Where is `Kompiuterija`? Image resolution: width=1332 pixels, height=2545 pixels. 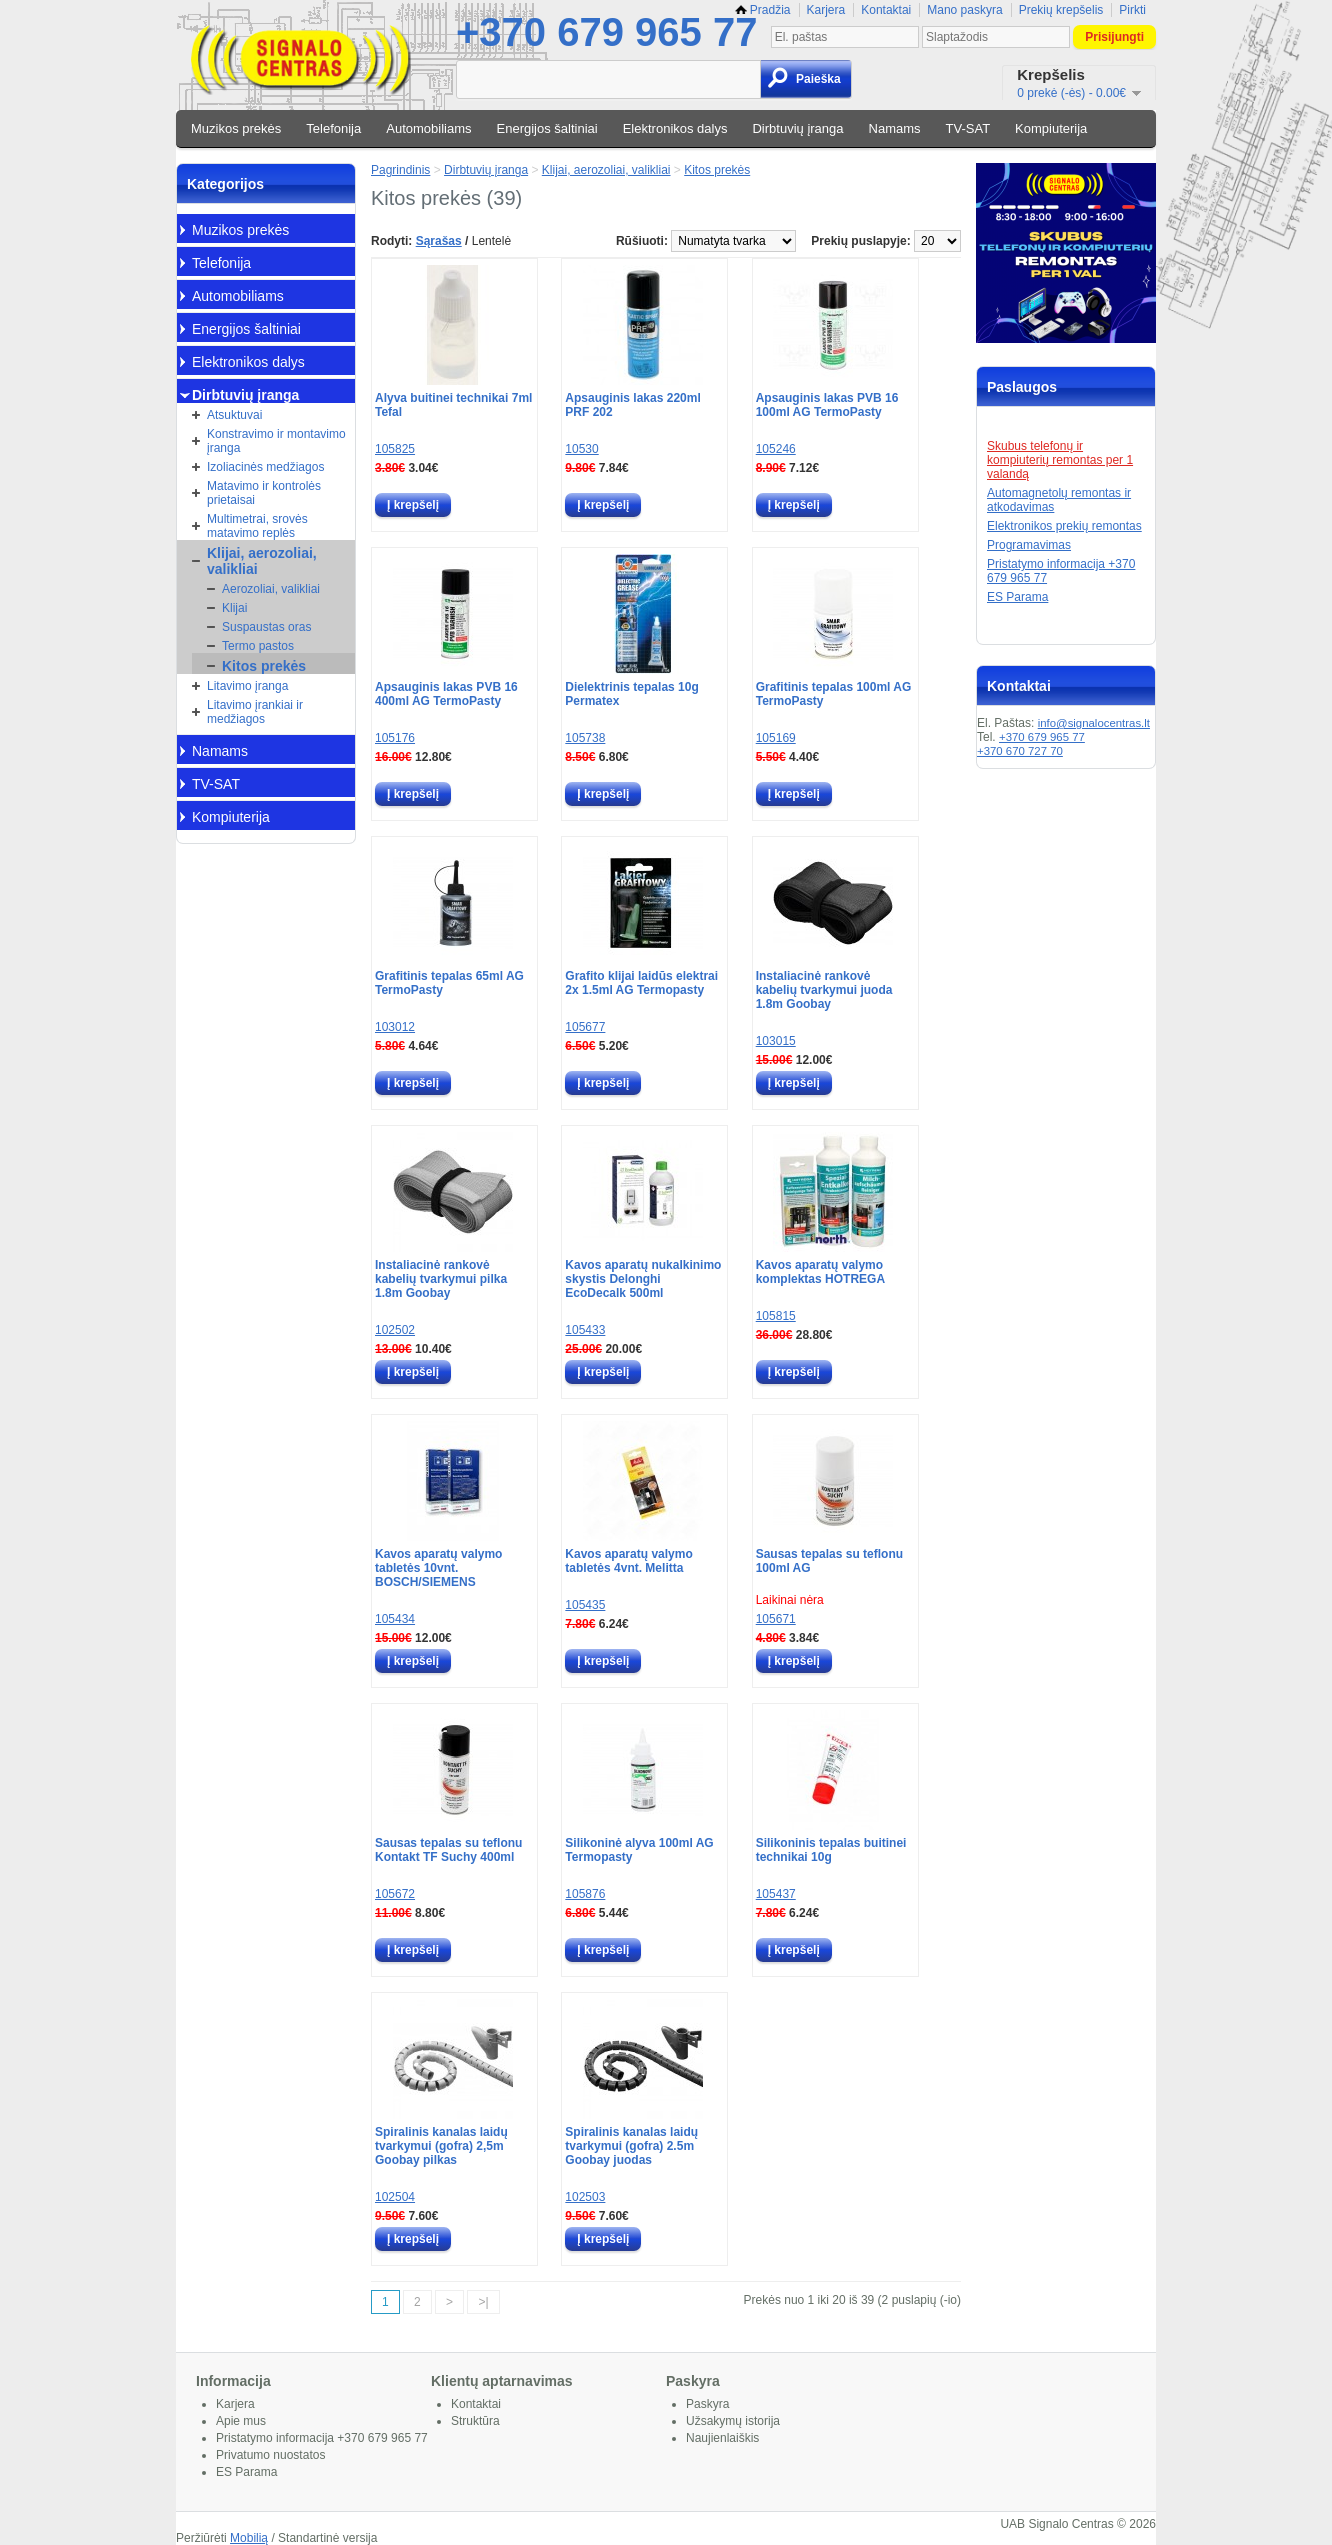
Kompiuterija is located at coordinates (1051, 128).